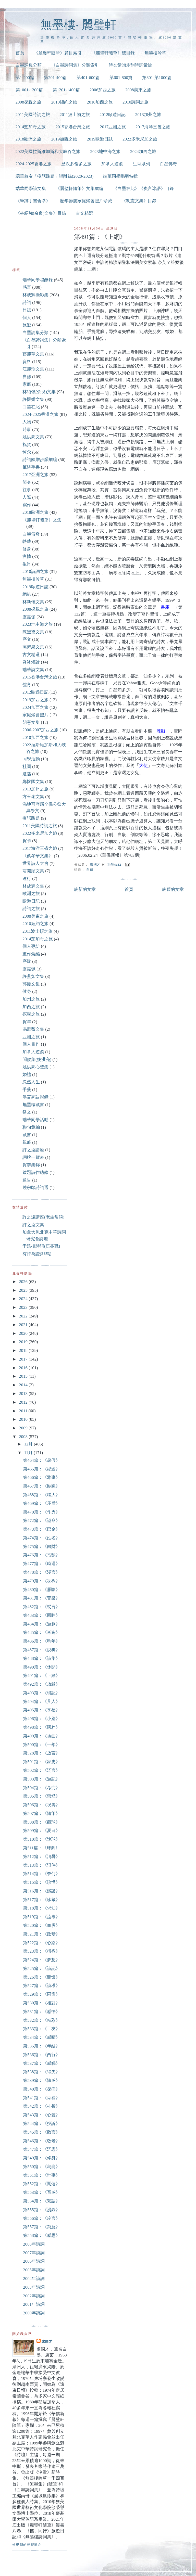 This screenshot has height=2576, width=196. I want to click on 第527篇：《詩穫》, so click(41, 1985).